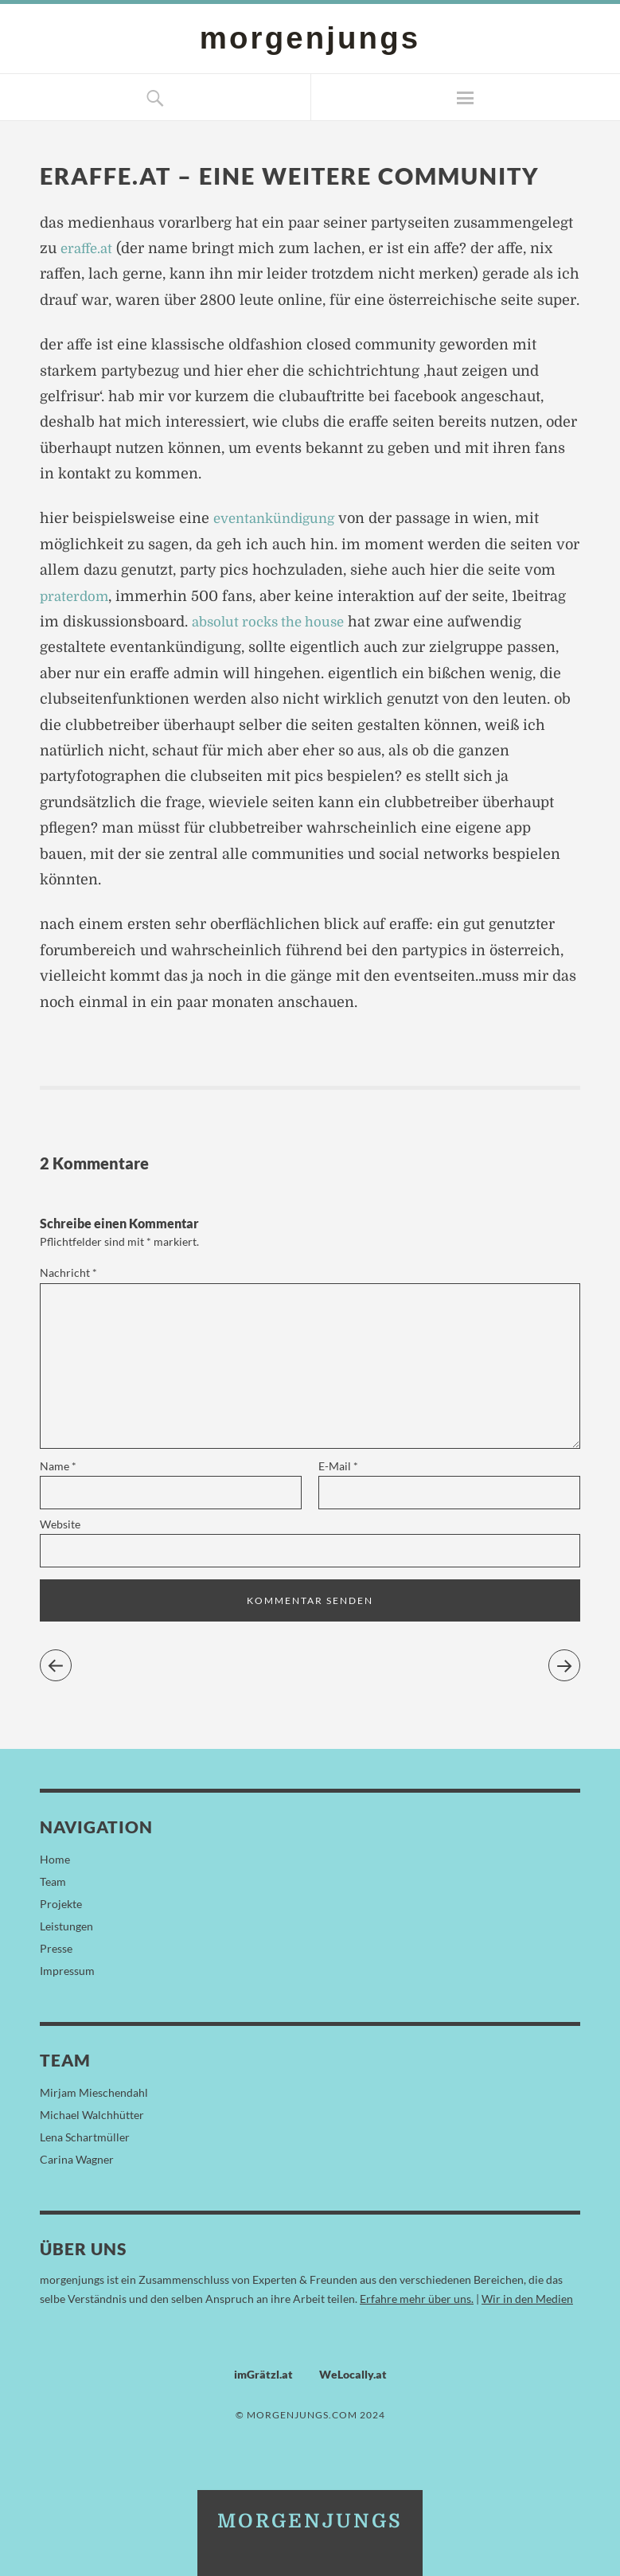  Describe the element at coordinates (310, 38) in the screenshot. I see `morgenjungs` at that location.